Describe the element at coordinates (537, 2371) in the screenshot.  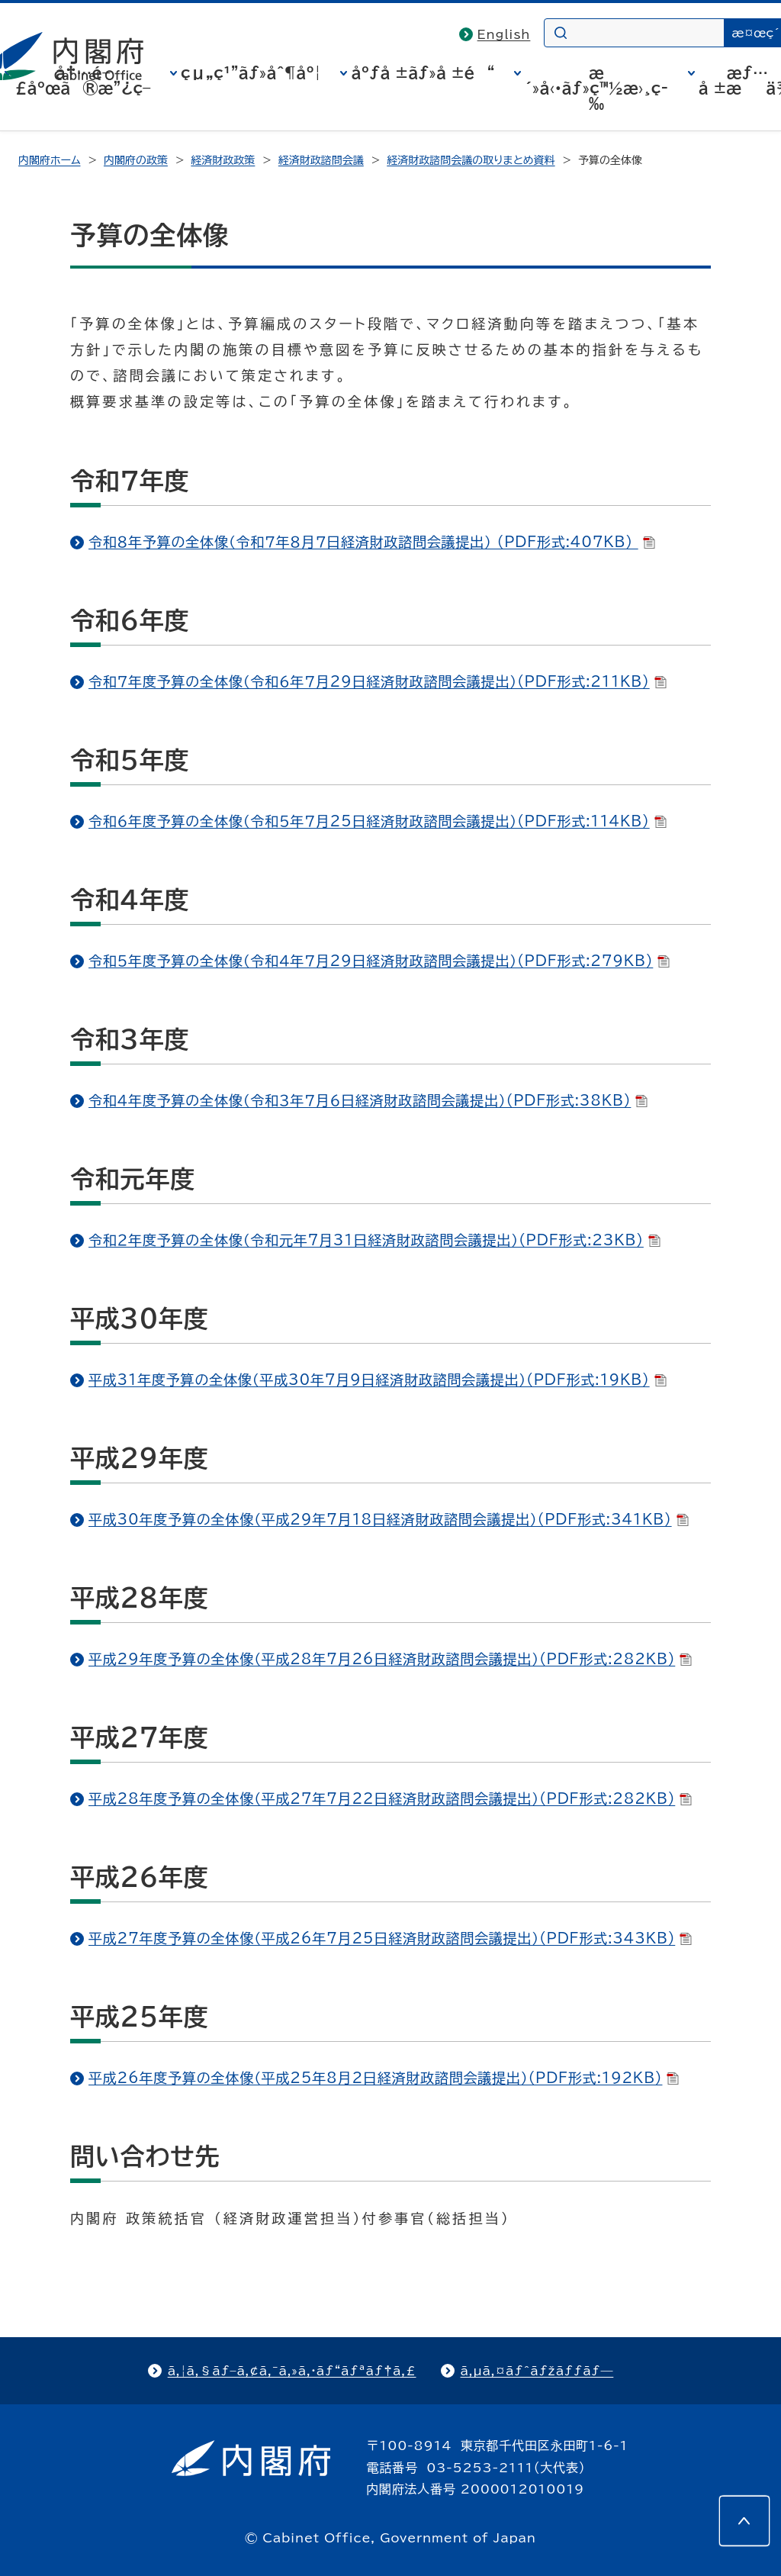
I see `ã‚µã‚¤ãƒˆãƒžãƒƒãƒ—` at that location.